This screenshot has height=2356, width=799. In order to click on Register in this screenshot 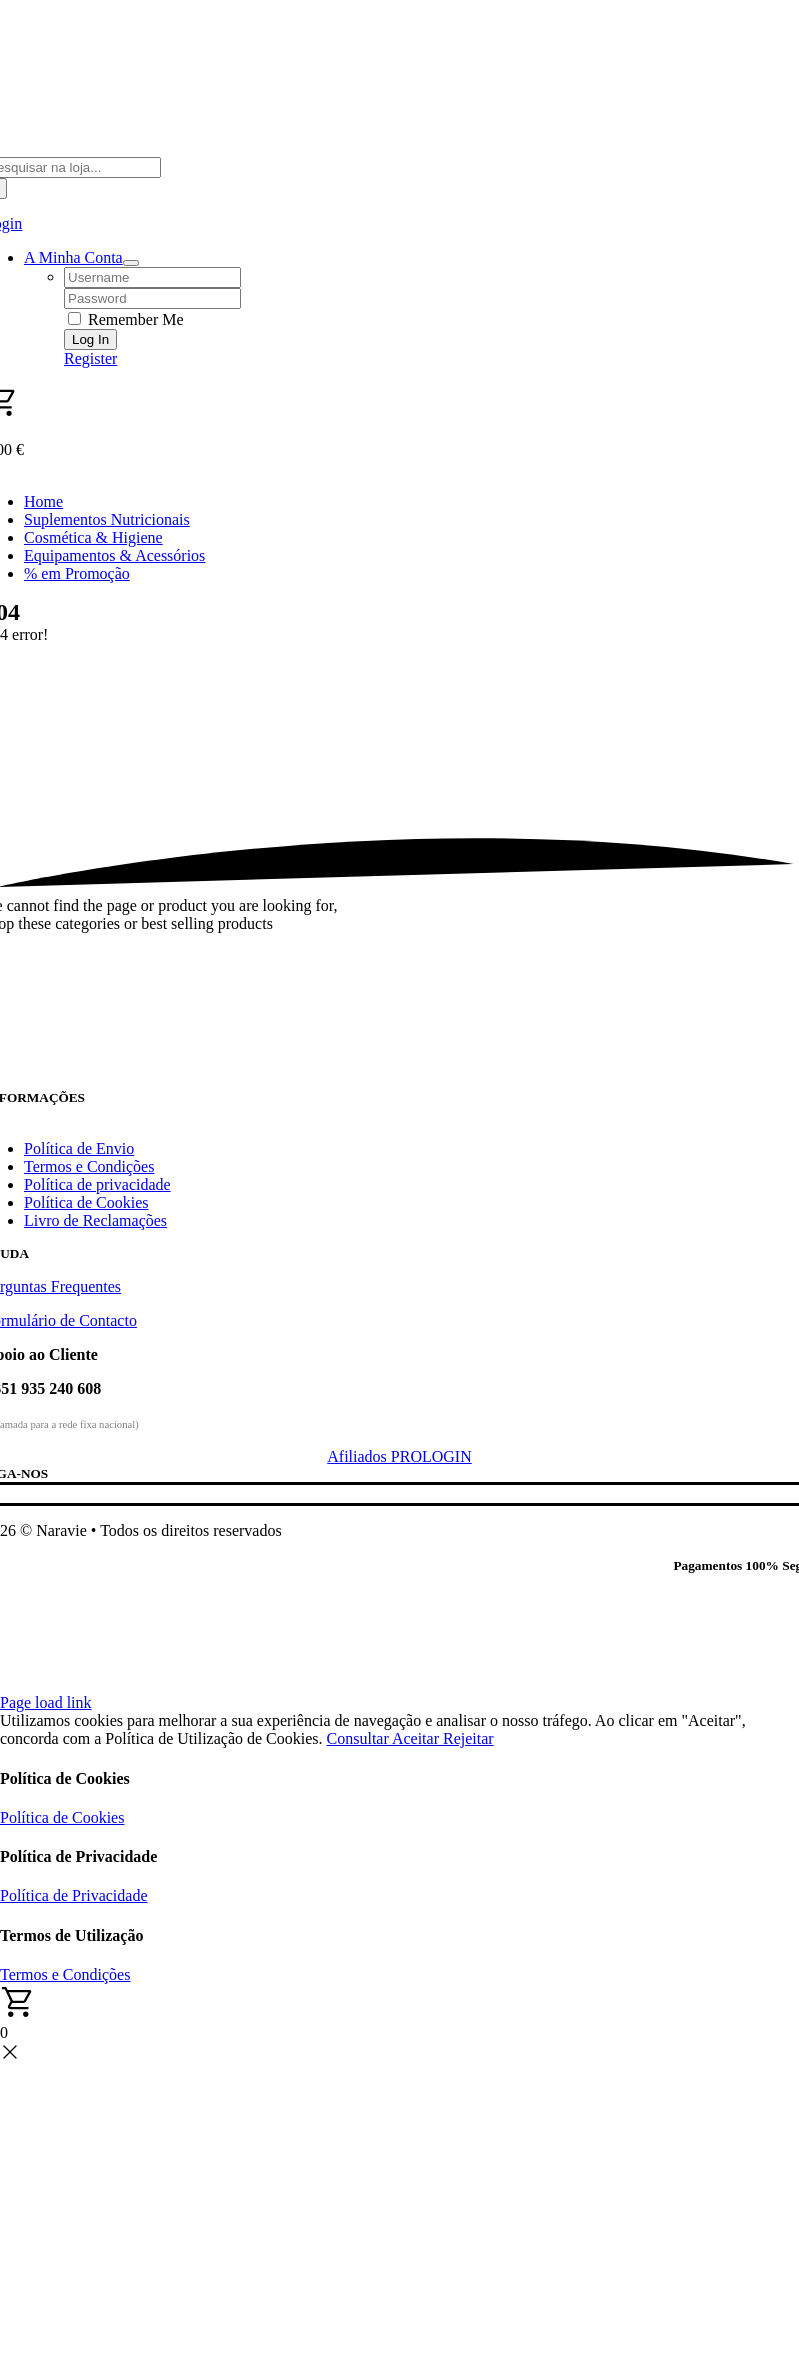, I will do `click(90, 358)`.